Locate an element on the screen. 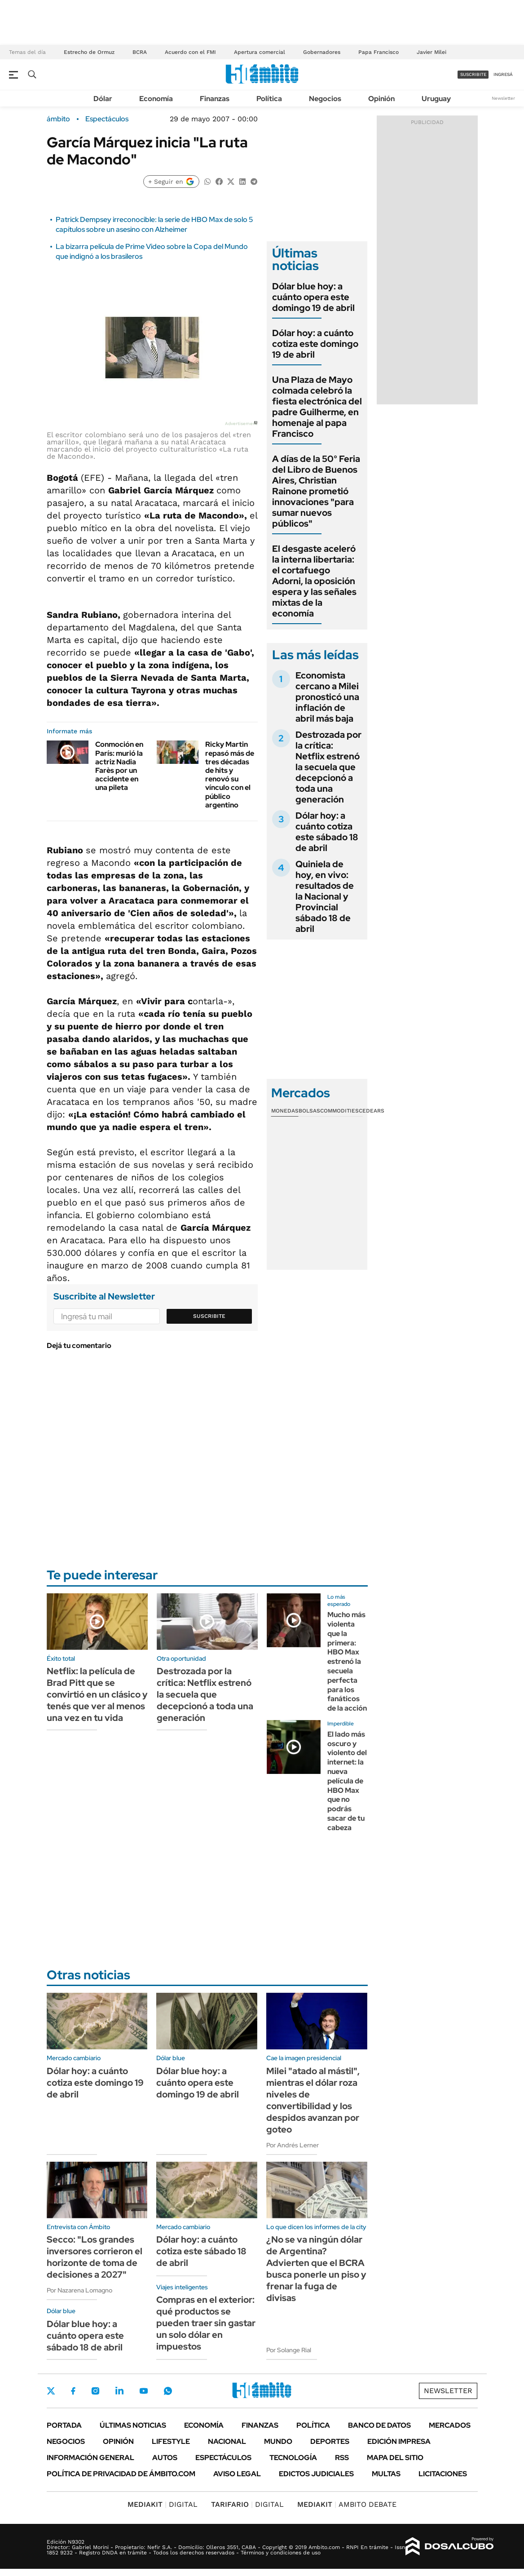 The height and width of the screenshot is (2576, 524). Milei "atado al mástil", mientras el dólar roza niveles de convertibilidad y los despidos avanzan por goteo is located at coordinates (313, 2100).